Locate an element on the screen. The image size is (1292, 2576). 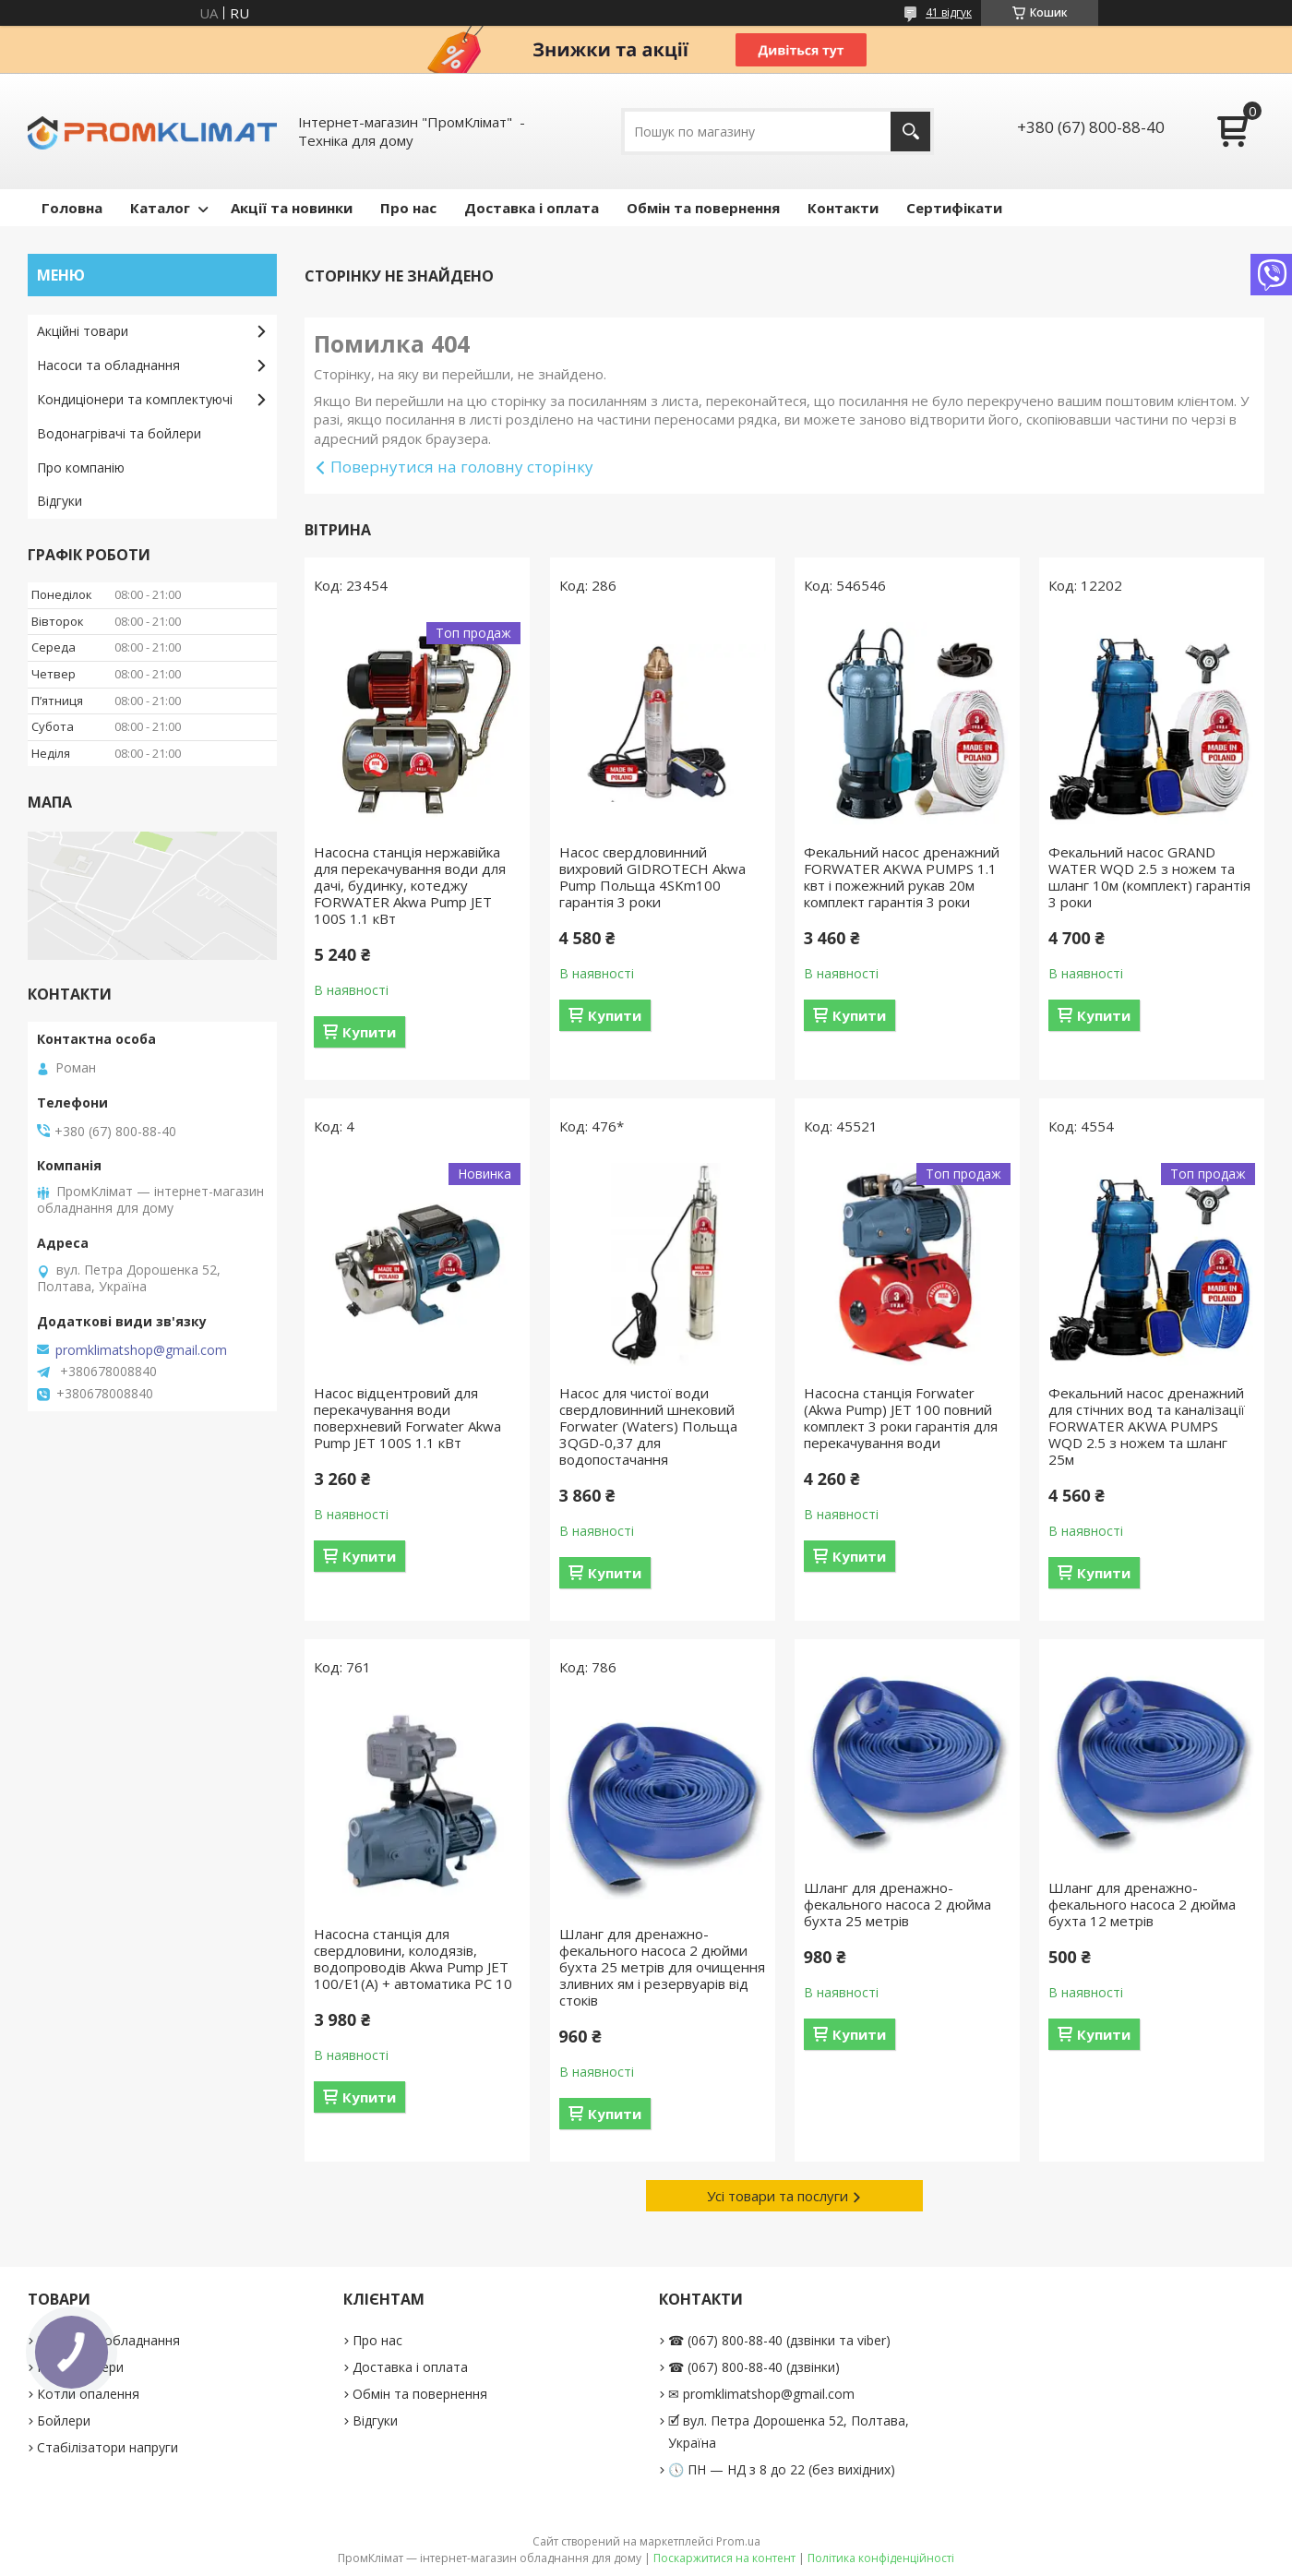
Про нас is located at coordinates (408, 207).